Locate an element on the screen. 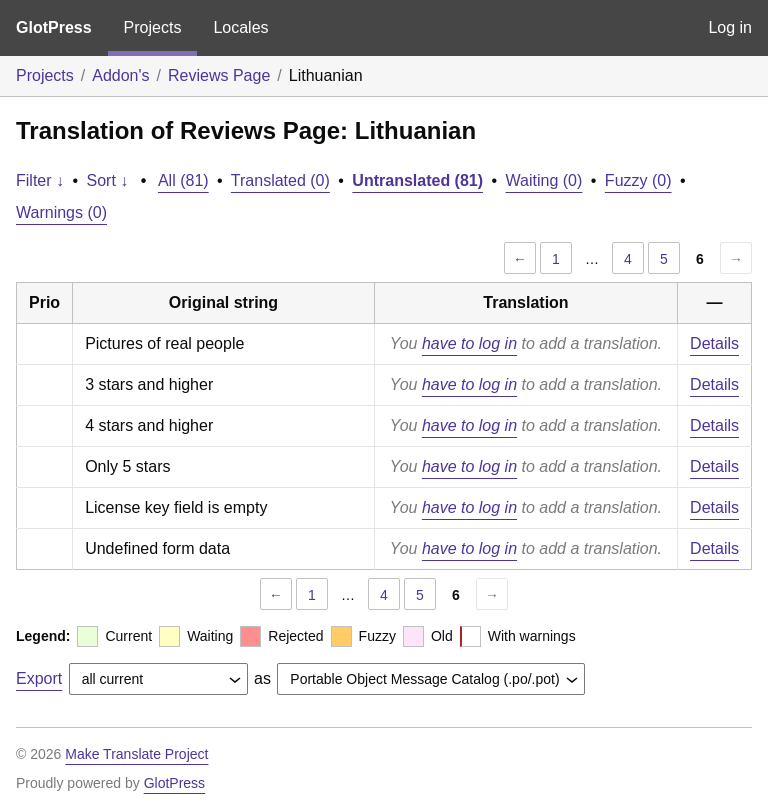  have to log in is located at coordinates (469, 343).